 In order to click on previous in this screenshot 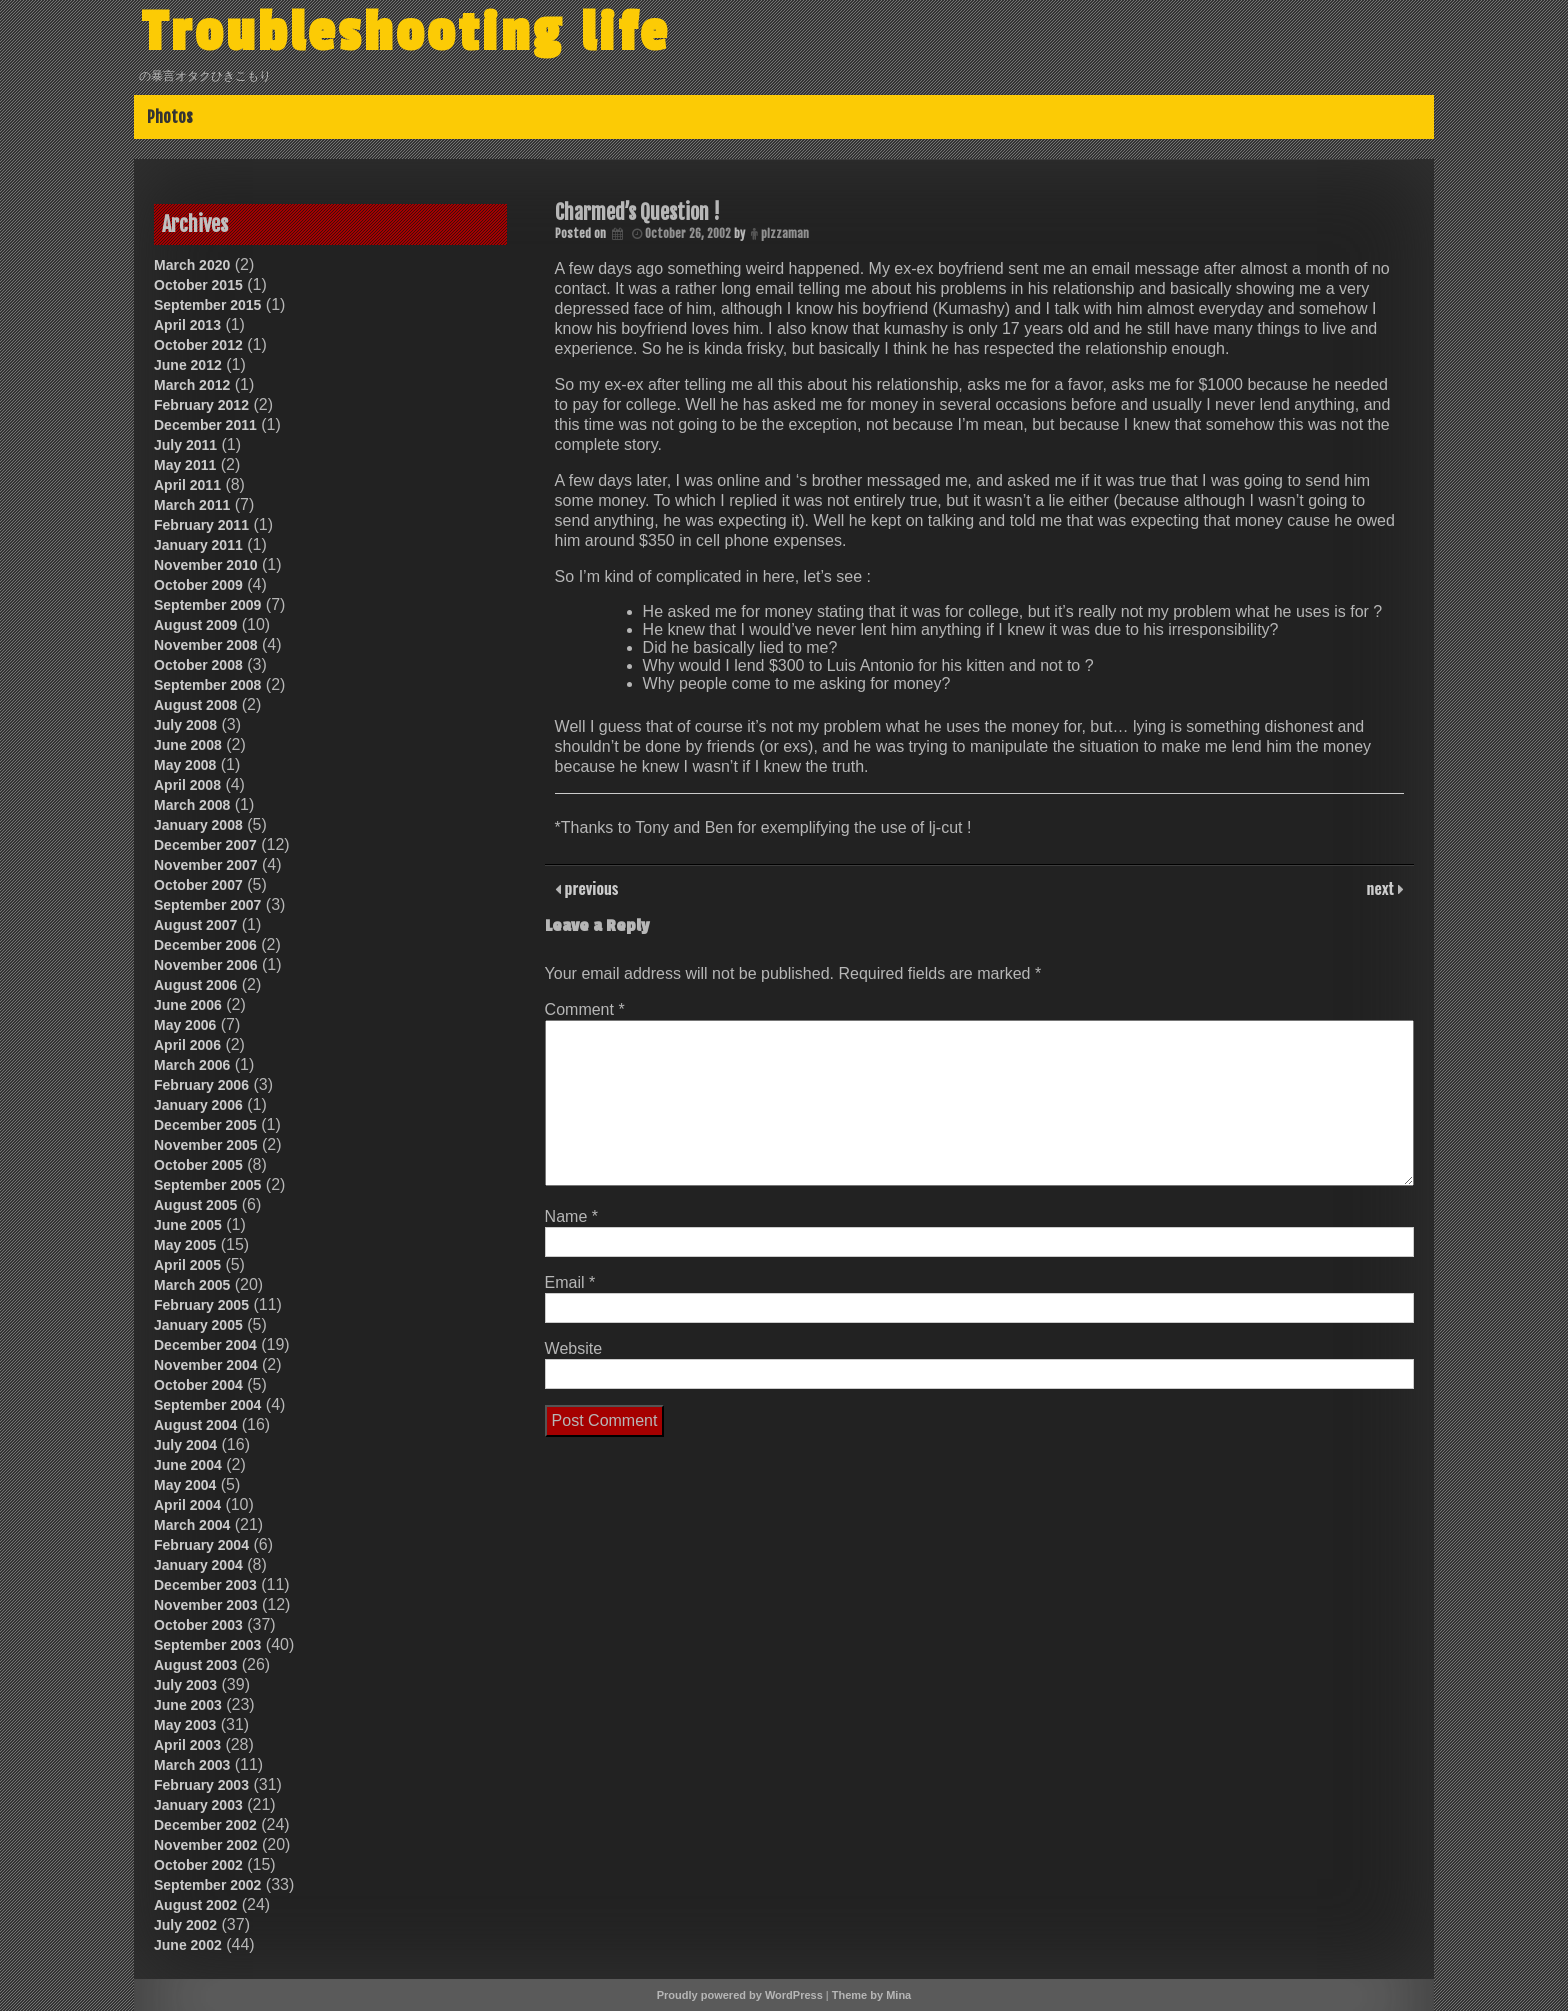, I will do `click(590, 888)`.